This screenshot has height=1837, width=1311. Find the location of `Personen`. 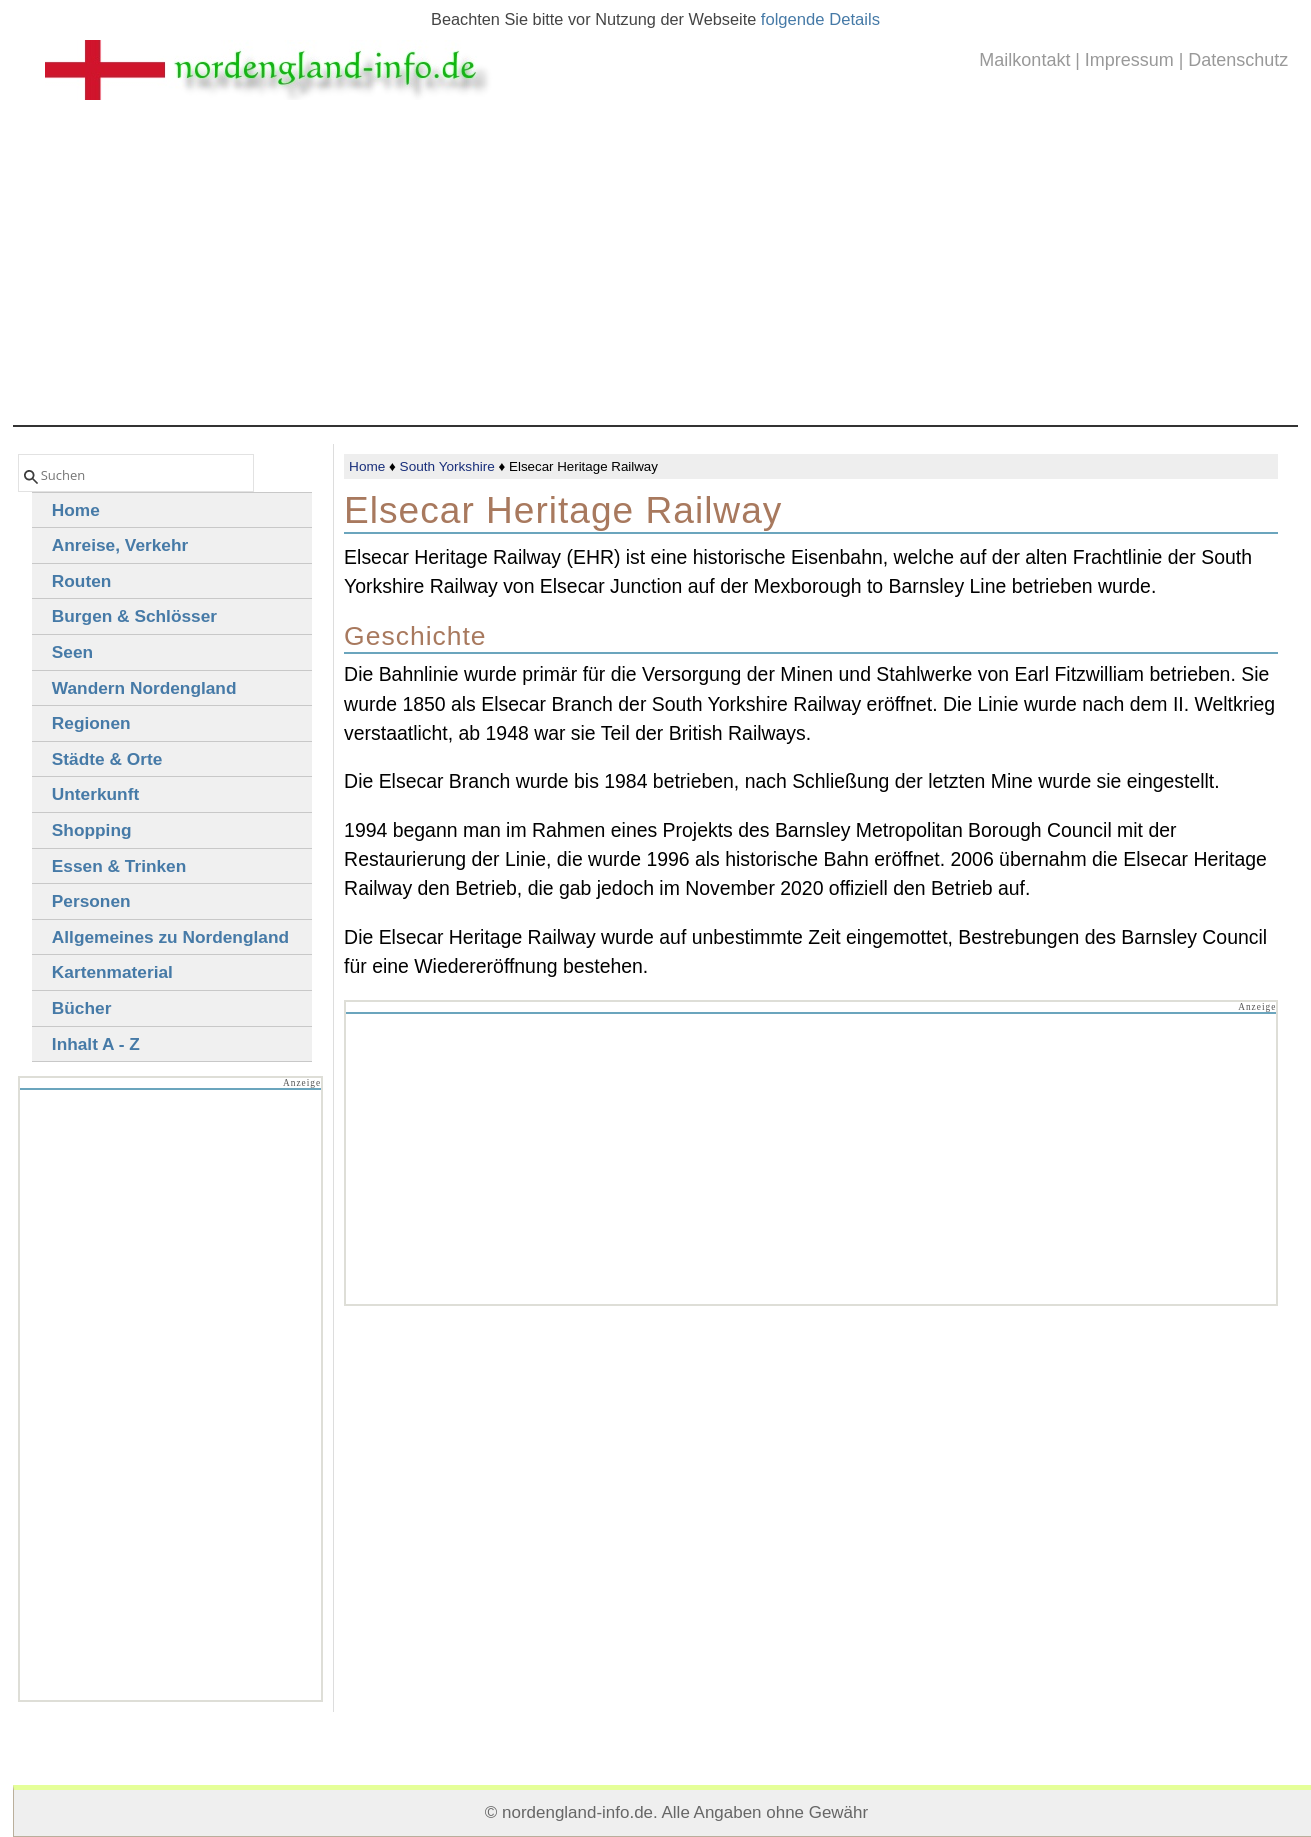

Personen is located at coordinates (91, 901).